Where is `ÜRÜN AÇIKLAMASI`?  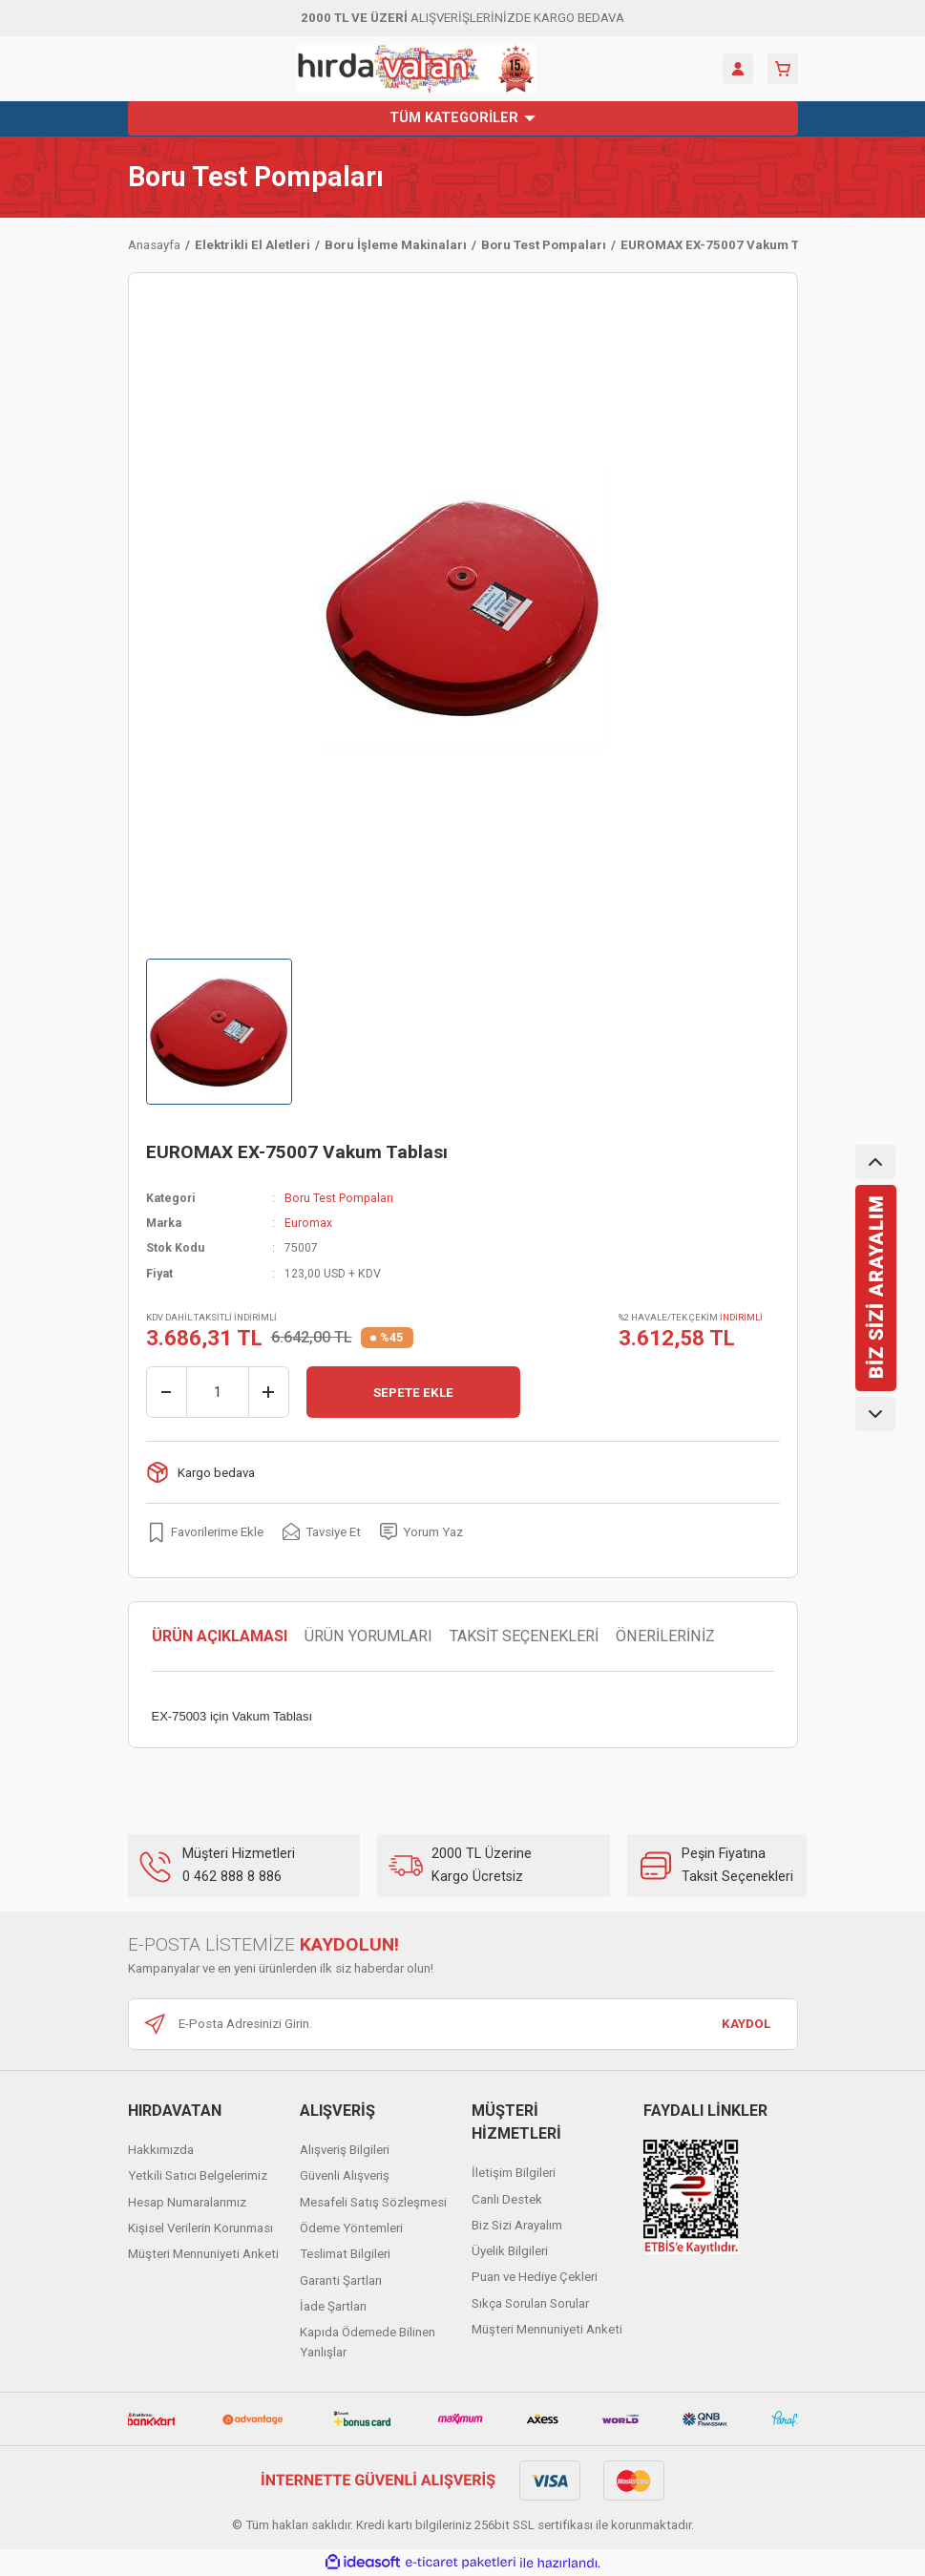
ÜRÜN AÇIKLAMASI is located at coordinates (219, 1636).